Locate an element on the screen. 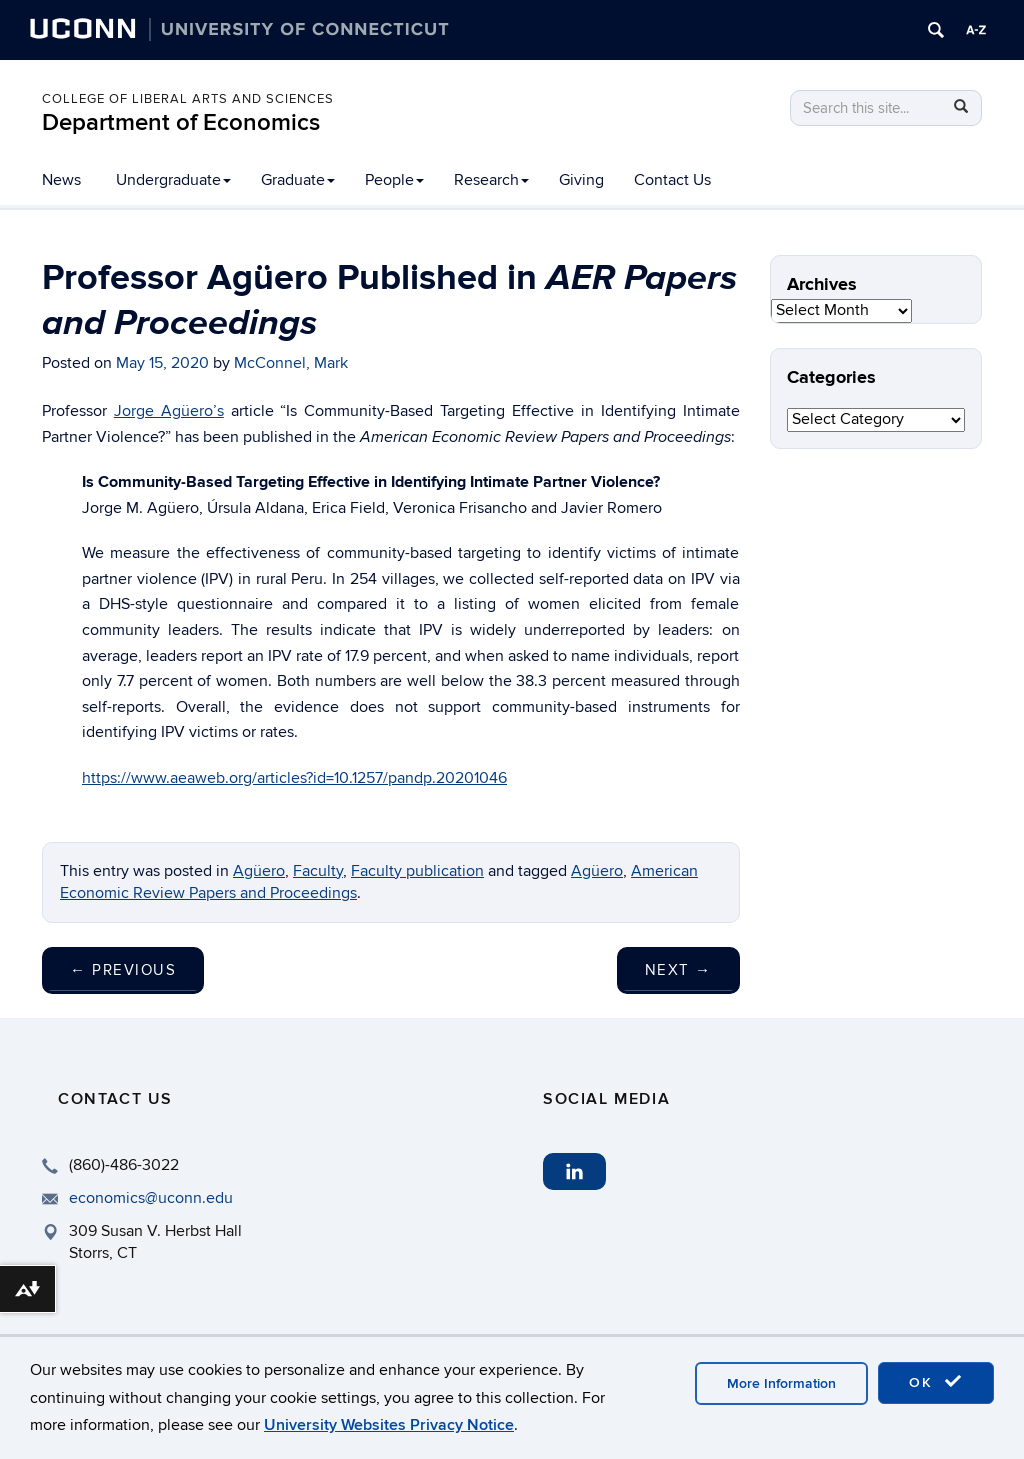 This screenshot has width=1024, height=1459. Undergraduate is located at coordinates (173, 180).